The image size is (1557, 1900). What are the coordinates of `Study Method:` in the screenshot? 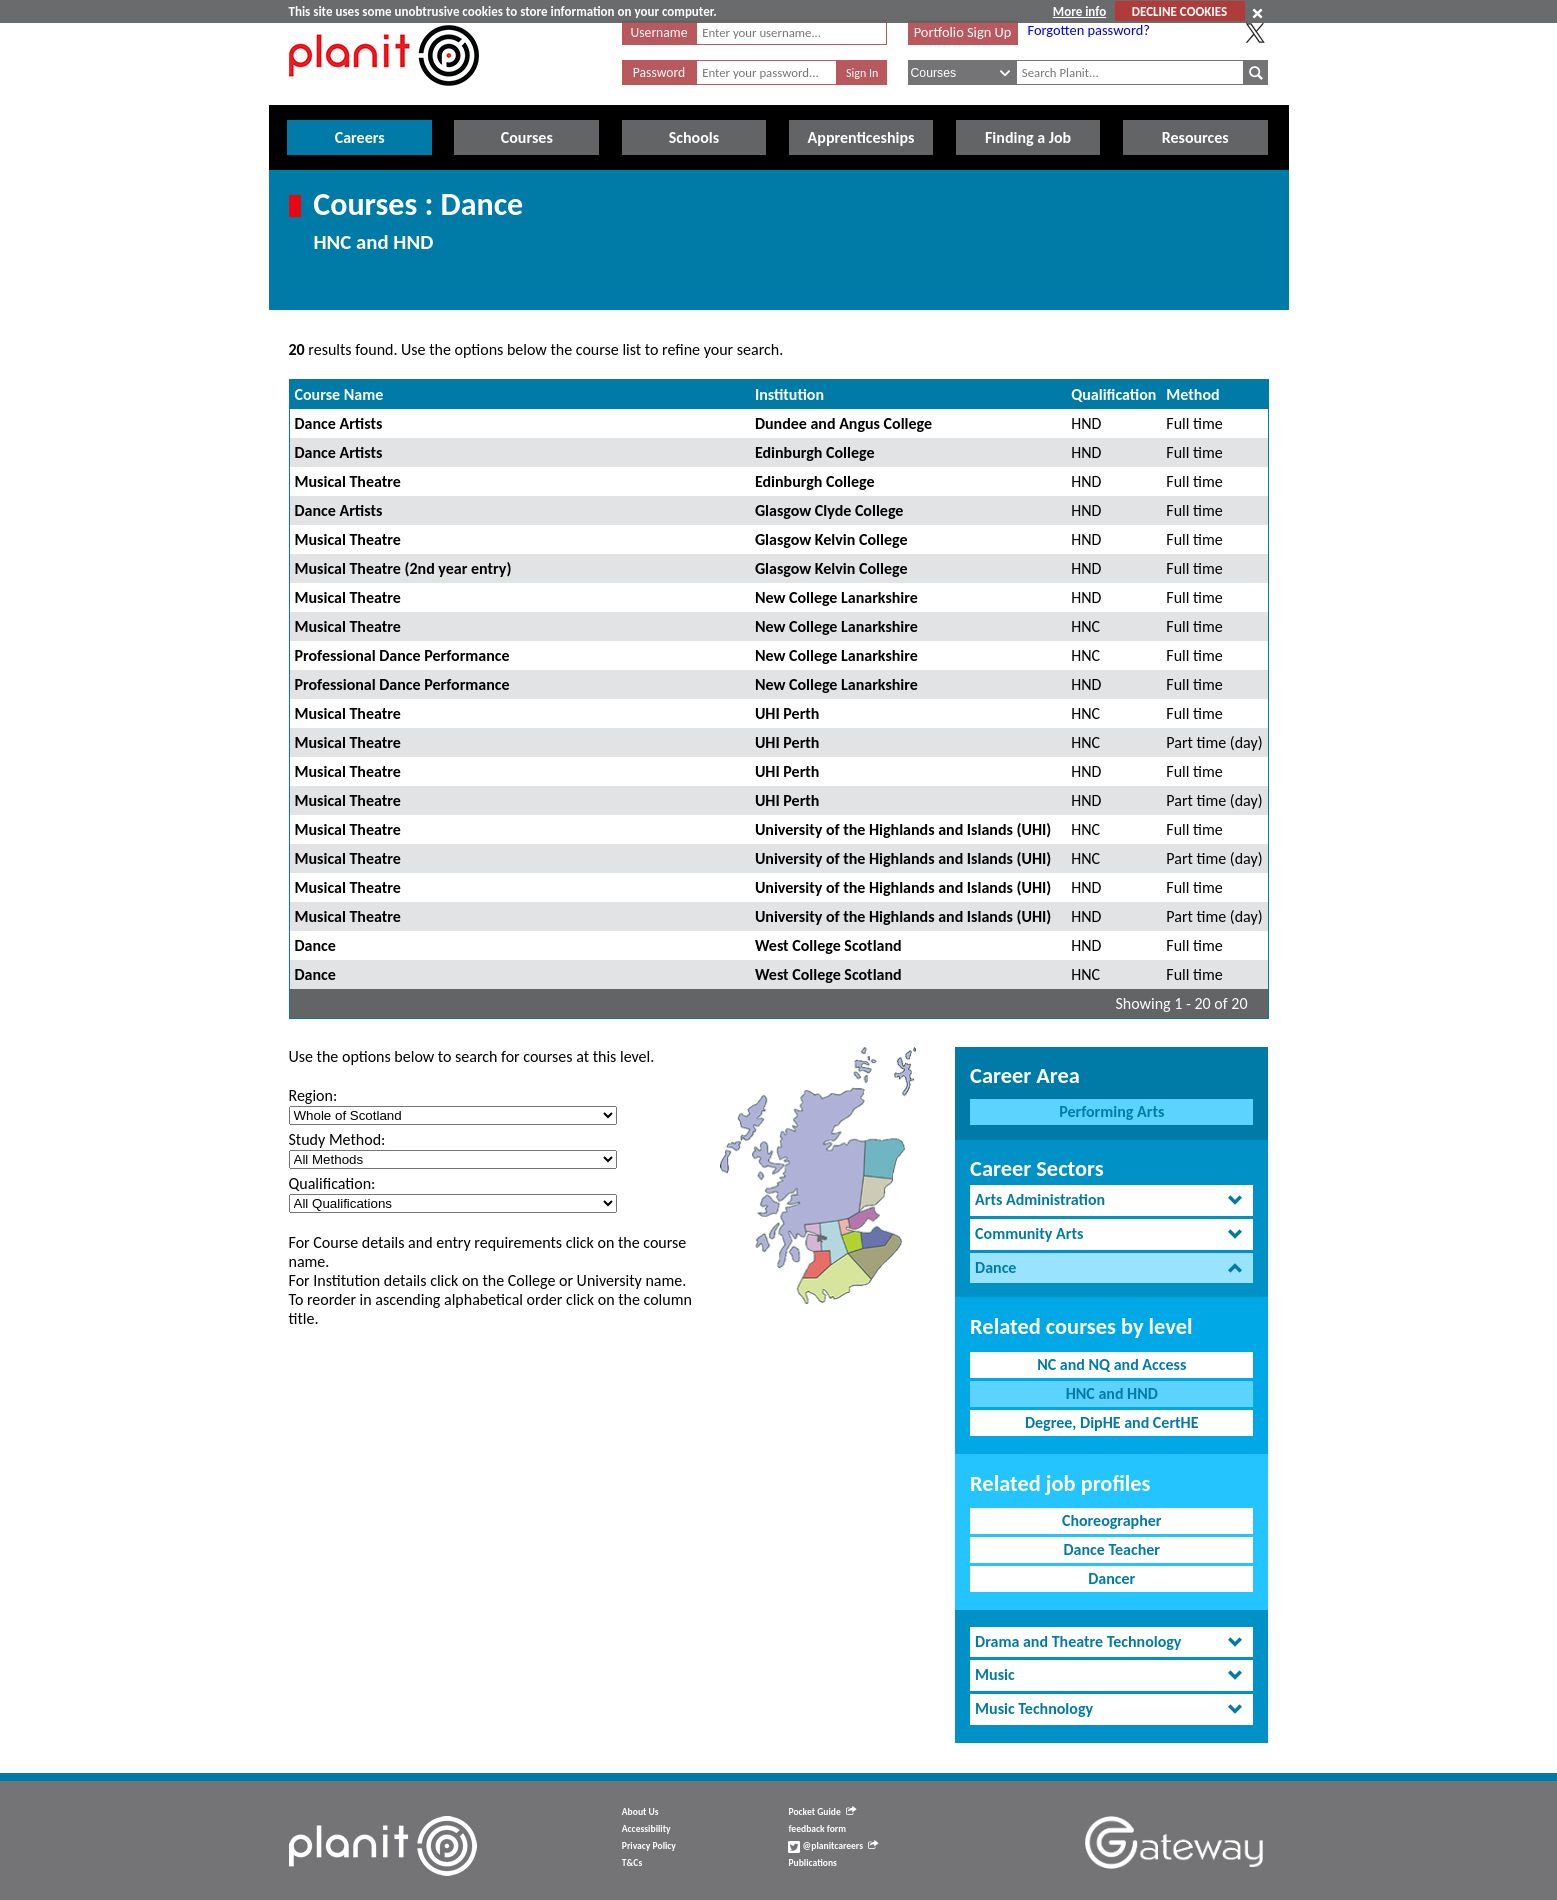 It's located at (337, 1139).